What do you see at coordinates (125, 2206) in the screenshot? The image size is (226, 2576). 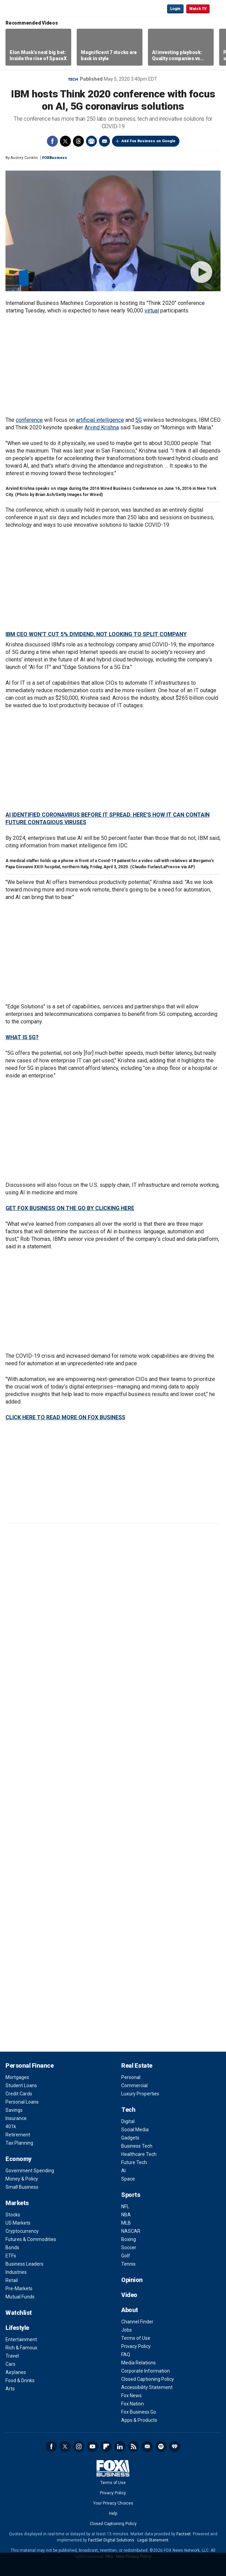 I see `NFL` at bounding box center [125, 2206].